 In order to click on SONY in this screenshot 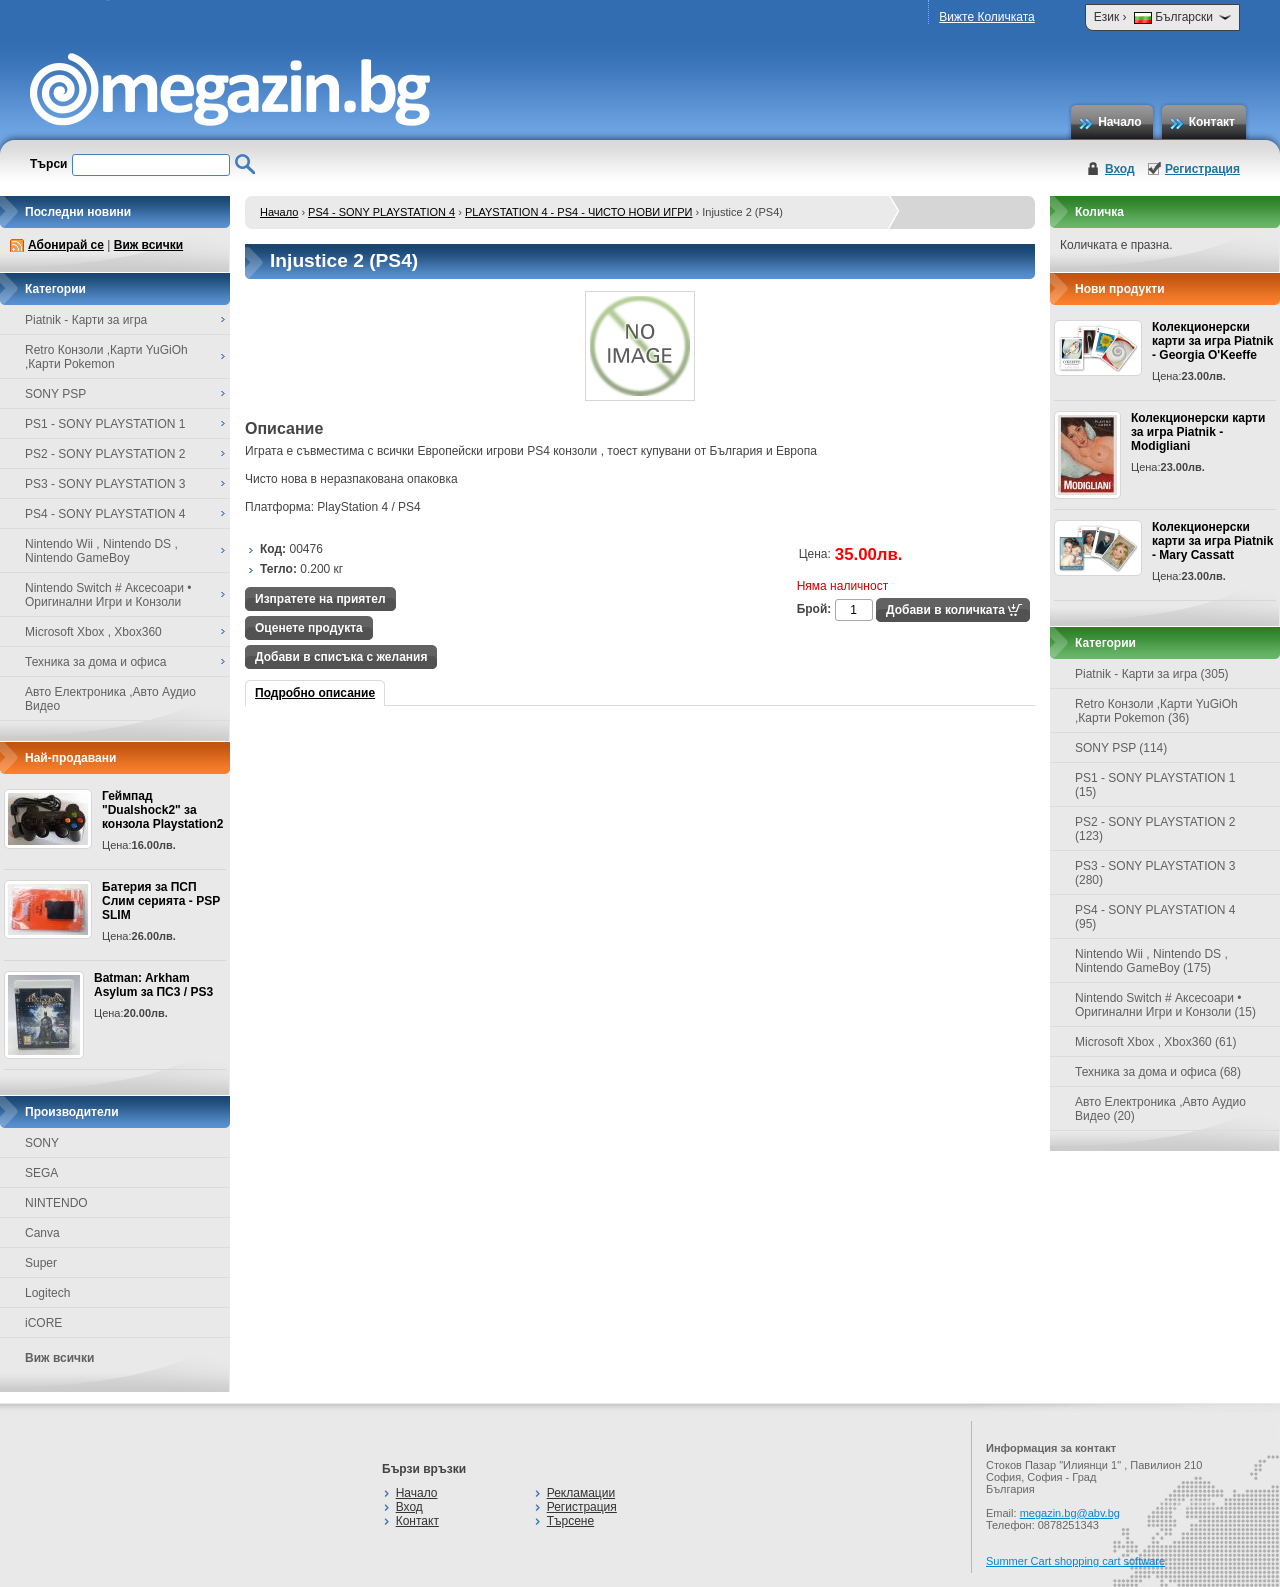, I will do `click(42, 1143)`.